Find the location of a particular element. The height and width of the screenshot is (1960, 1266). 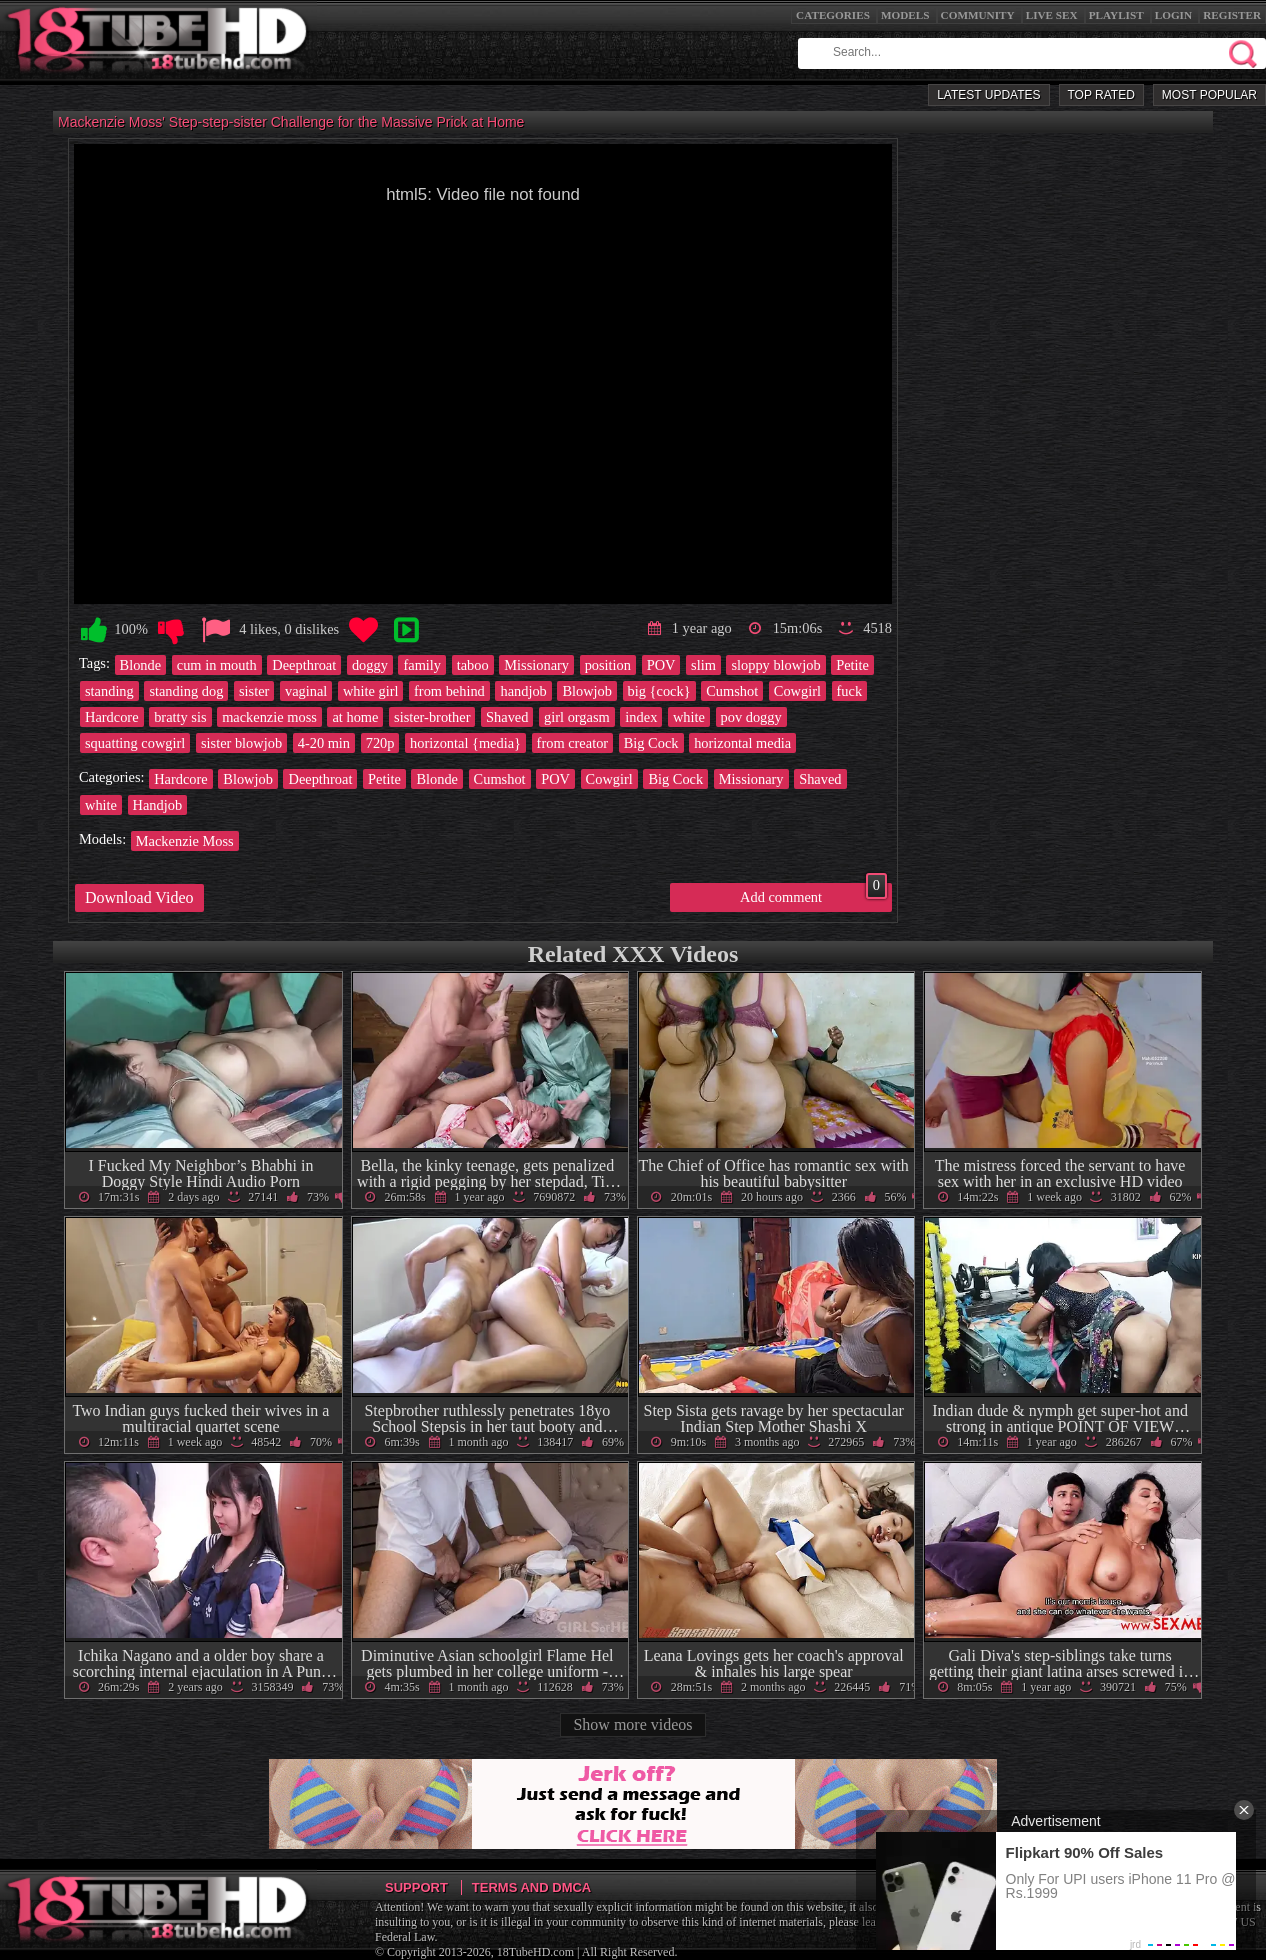

fuck is located at coordinates (850, 691).